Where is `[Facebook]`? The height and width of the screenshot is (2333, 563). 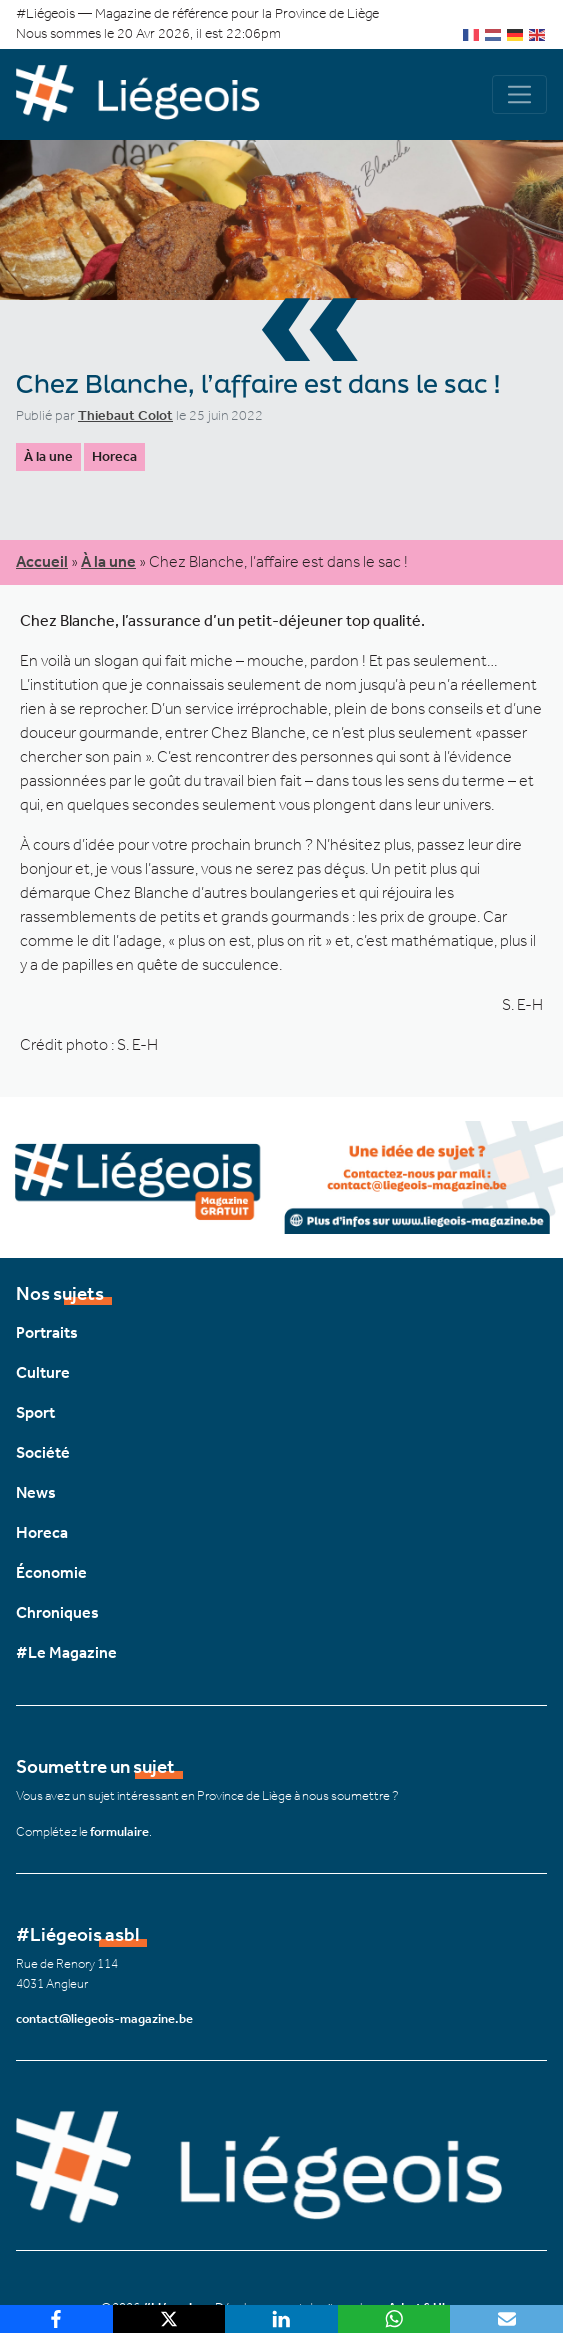 [Facebook] is located at coordinates (56, 2319).